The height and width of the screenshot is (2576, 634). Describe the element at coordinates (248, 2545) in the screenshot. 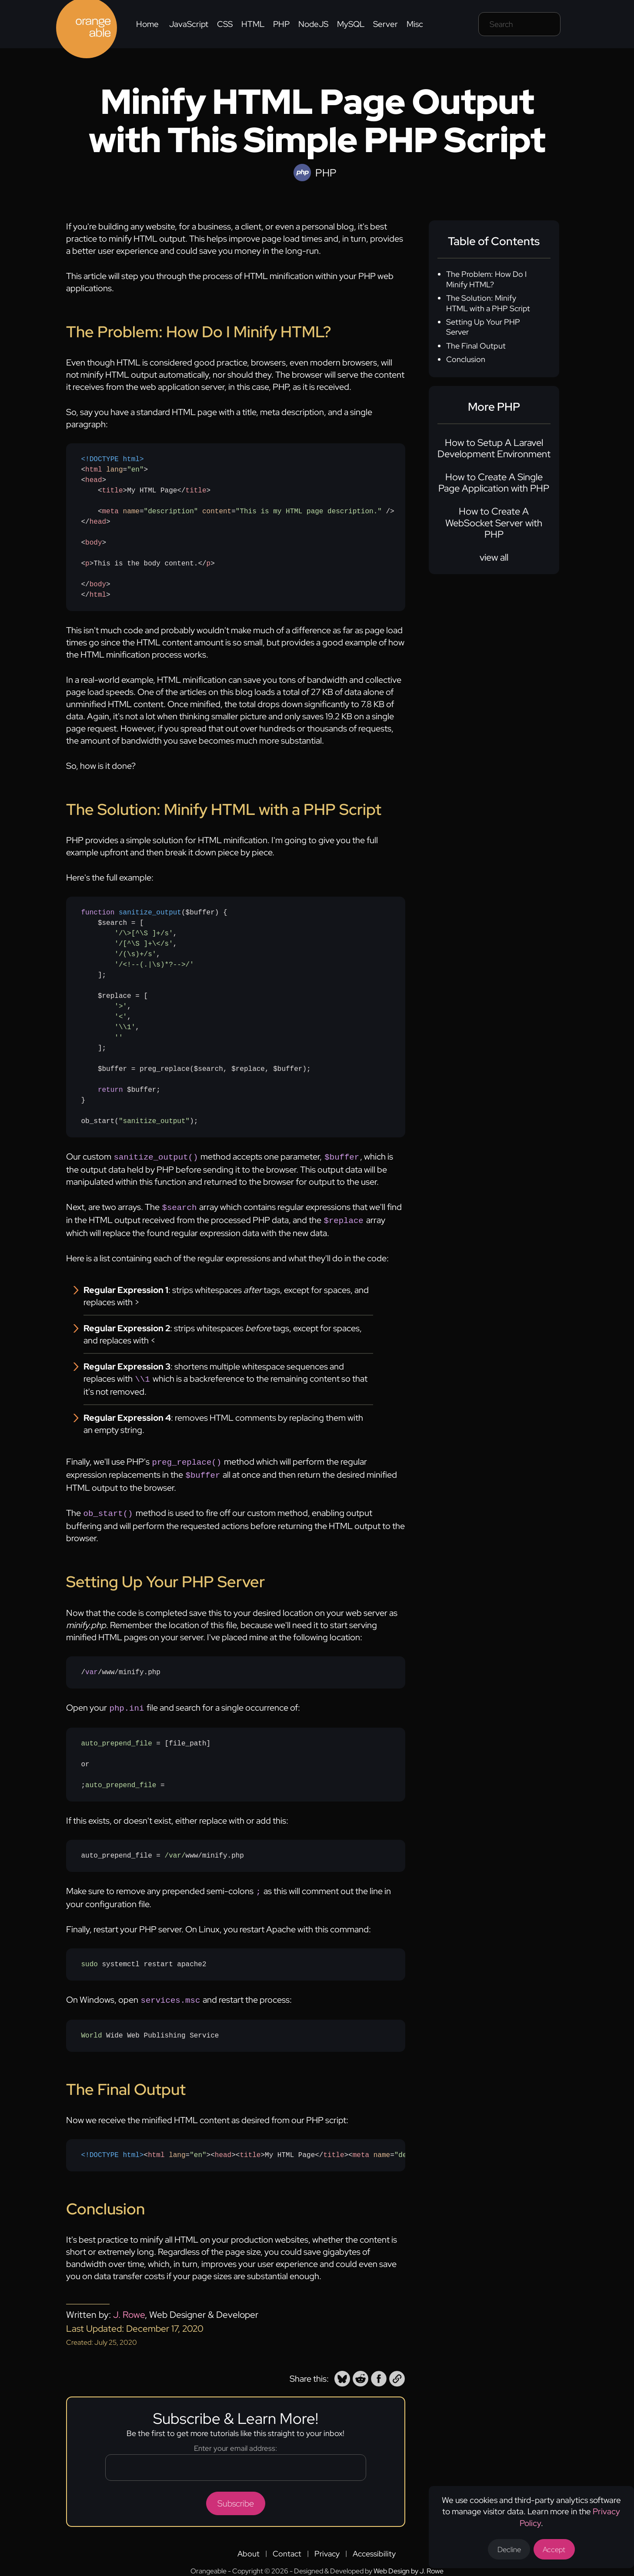

I see `About` at that location.